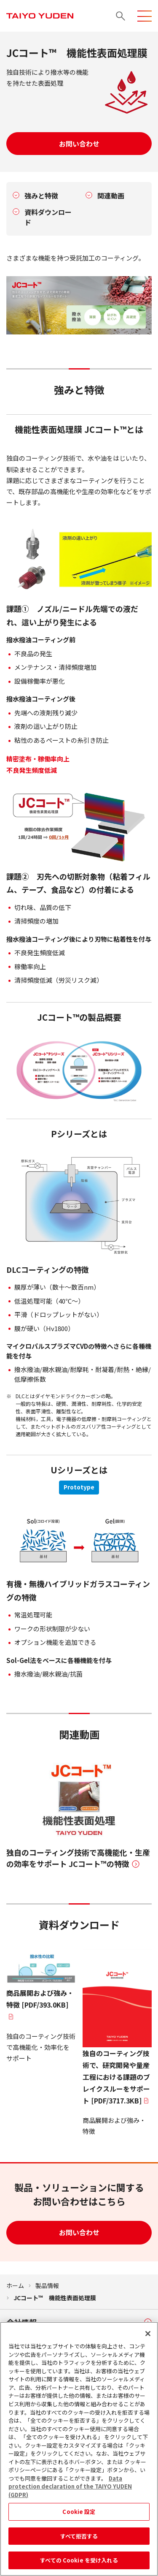 Image resolution: width=158 pixels, height=2576 pixels. I want to click on すべての Cookie を受け入れる, so click(79, 2563).